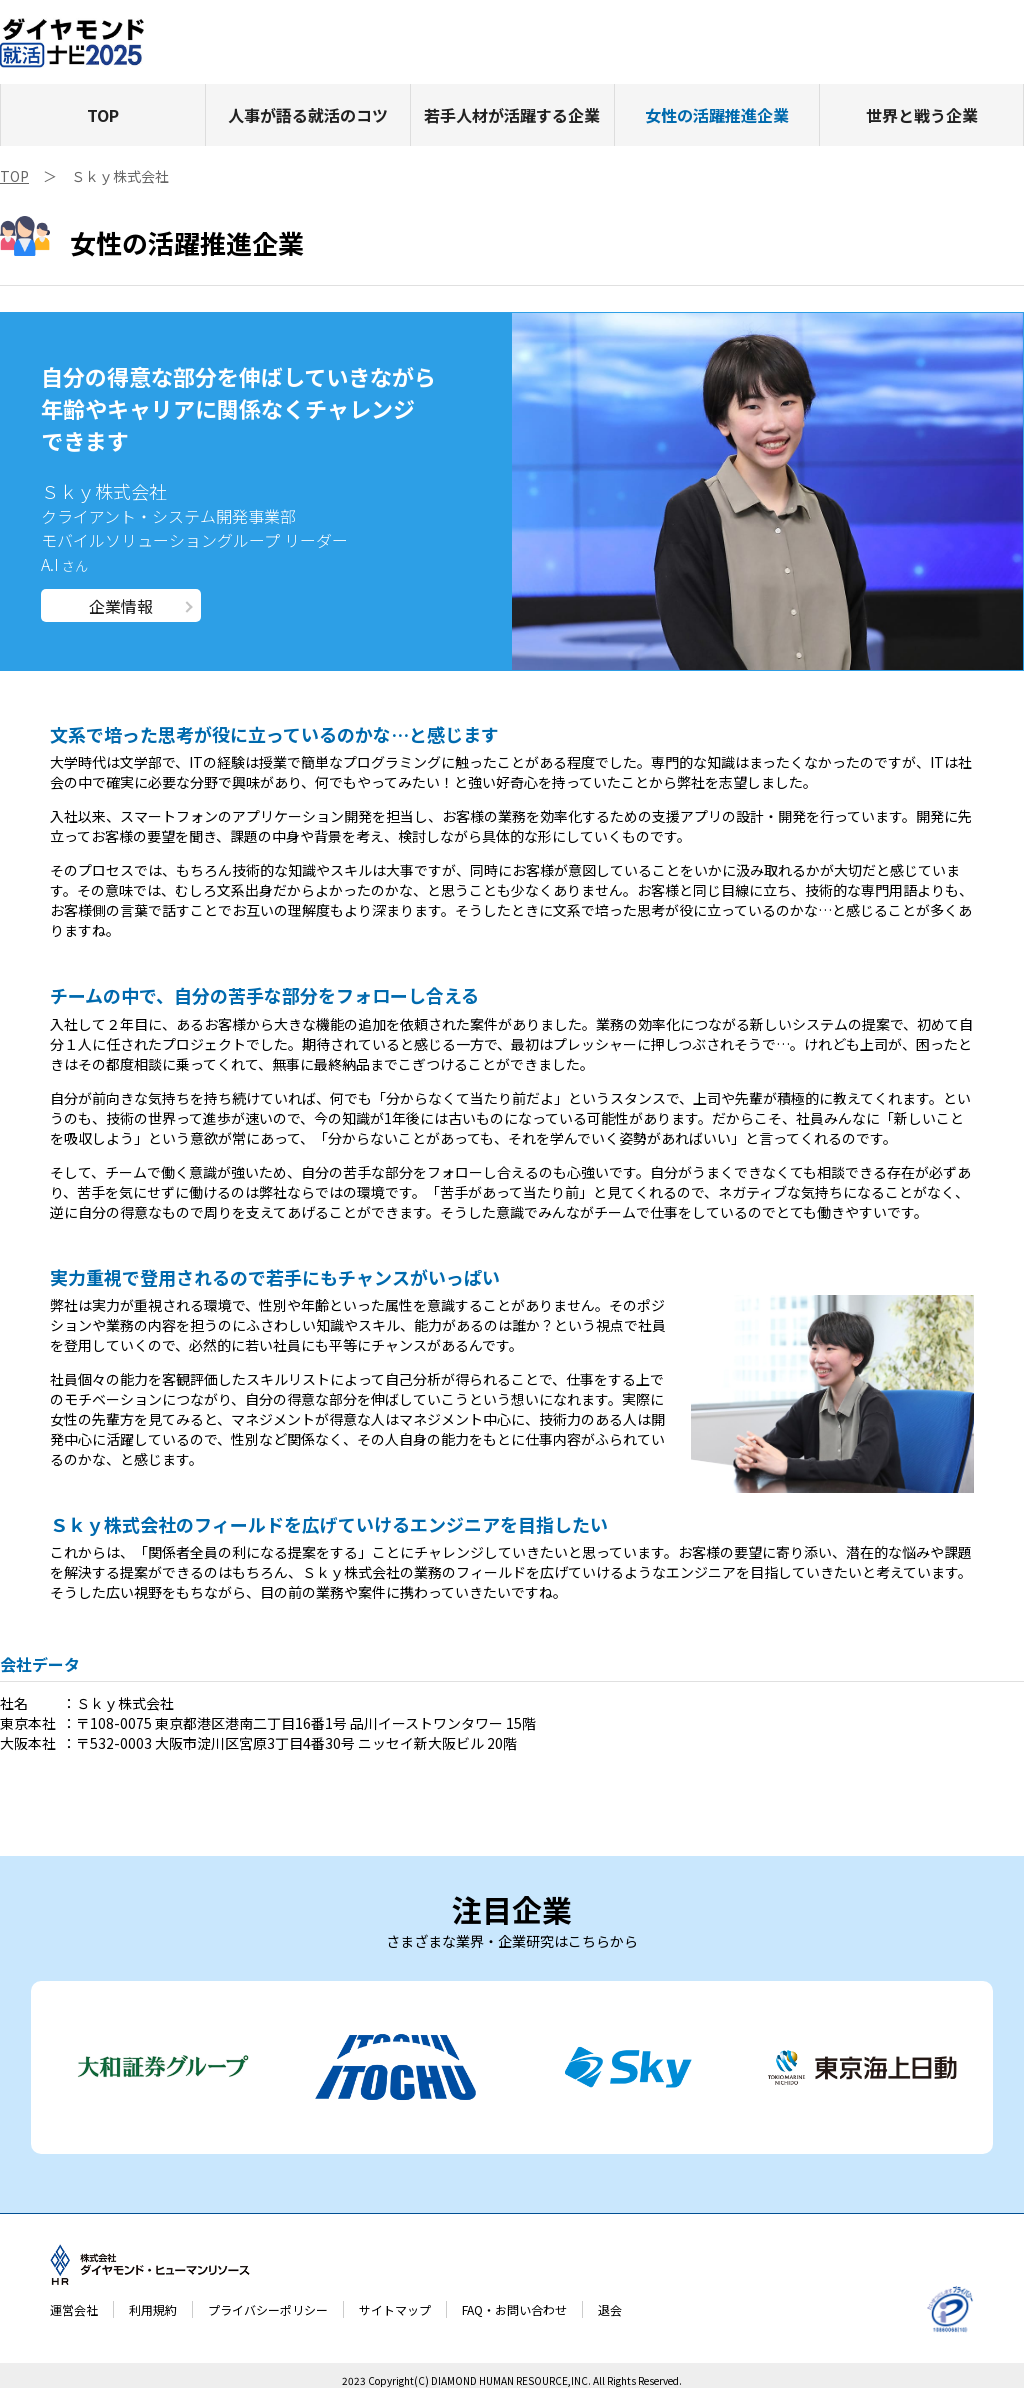 The height and width of the screenshot is (2388, 1024). Describe the element at coordinates (512, 115) in the screenshot. I see `若手人材が活躍する企業` at that location.